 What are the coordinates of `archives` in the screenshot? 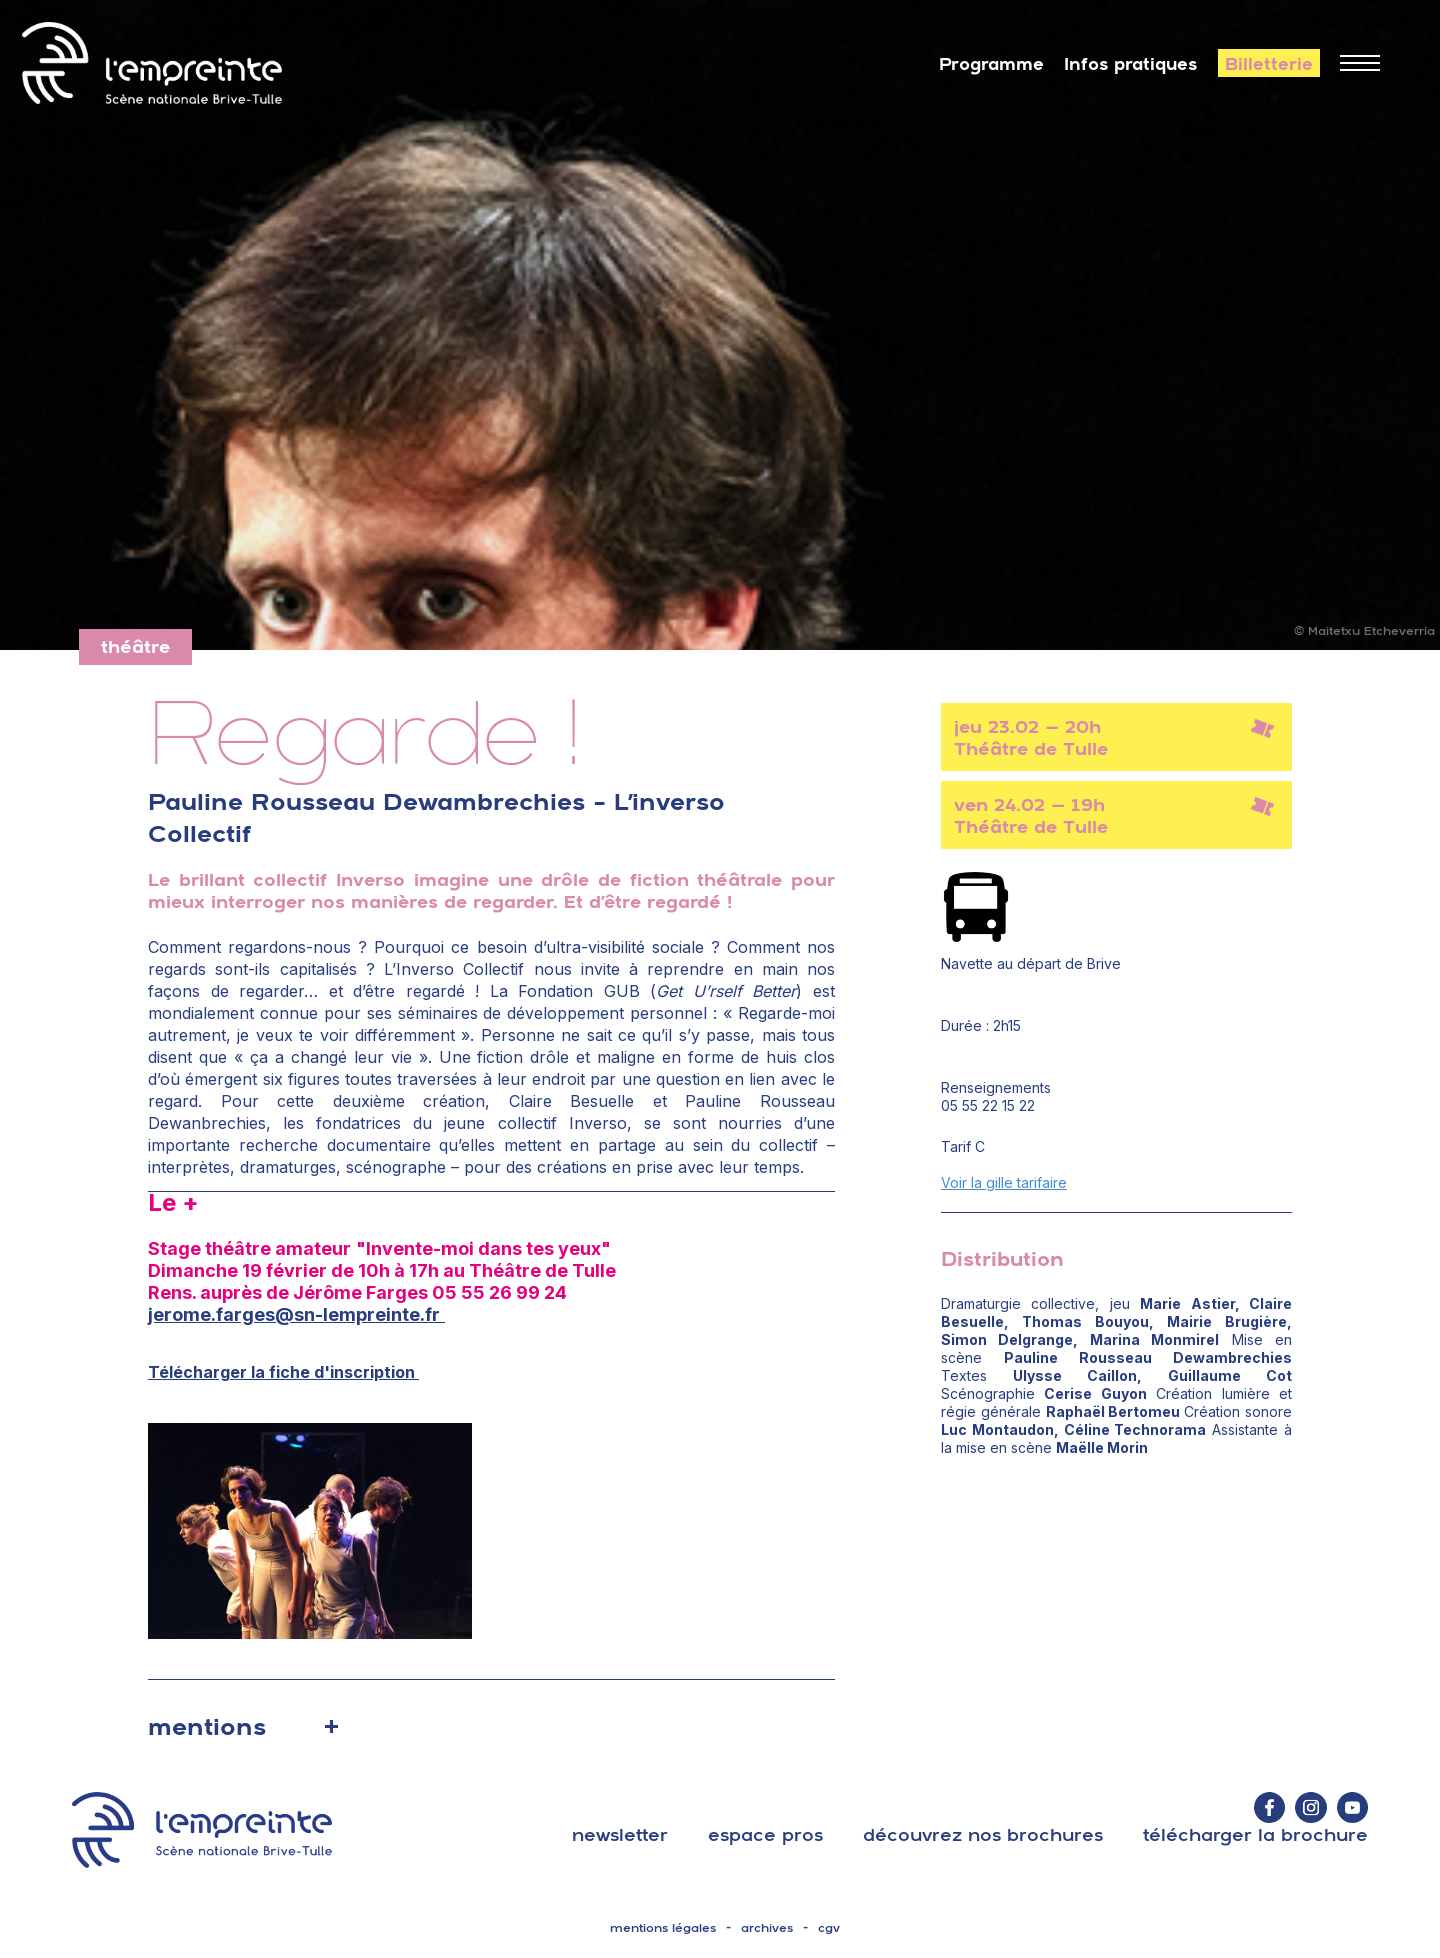 It's located at (767, 1928).